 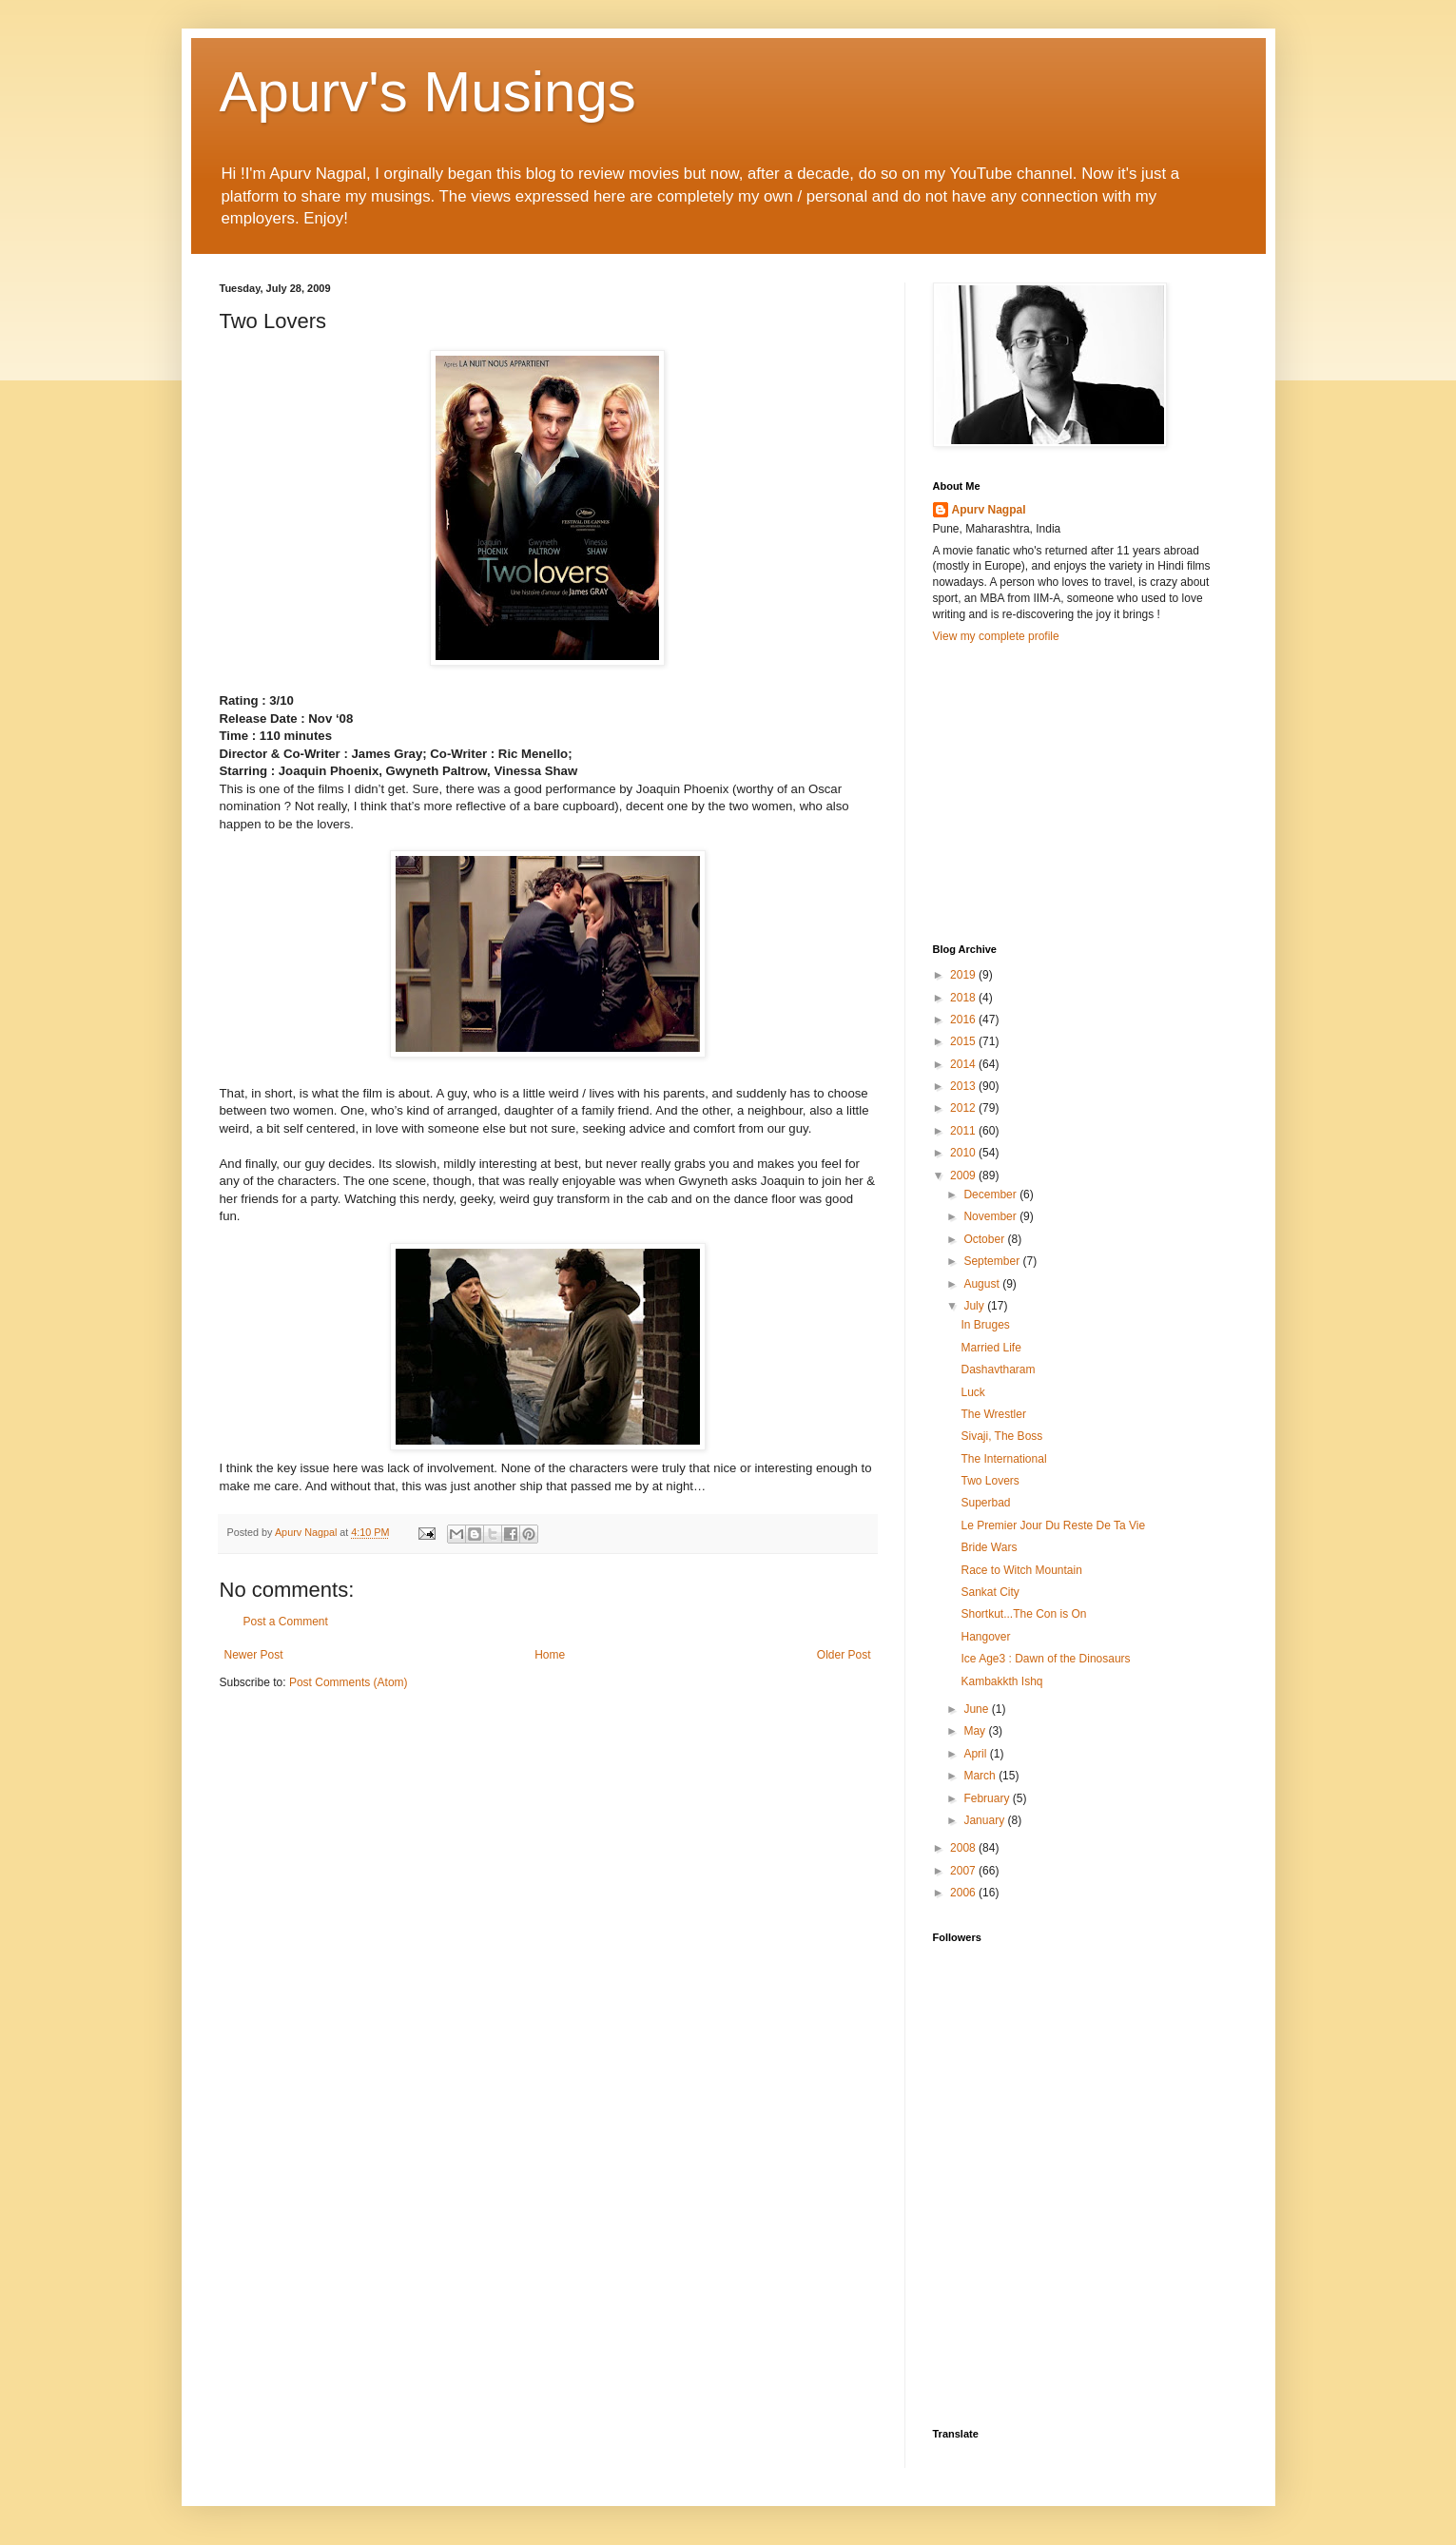 What do you see at coordinates (991, 1216) in the screenshot?
I see `November` at bounding box center [991, 1216].